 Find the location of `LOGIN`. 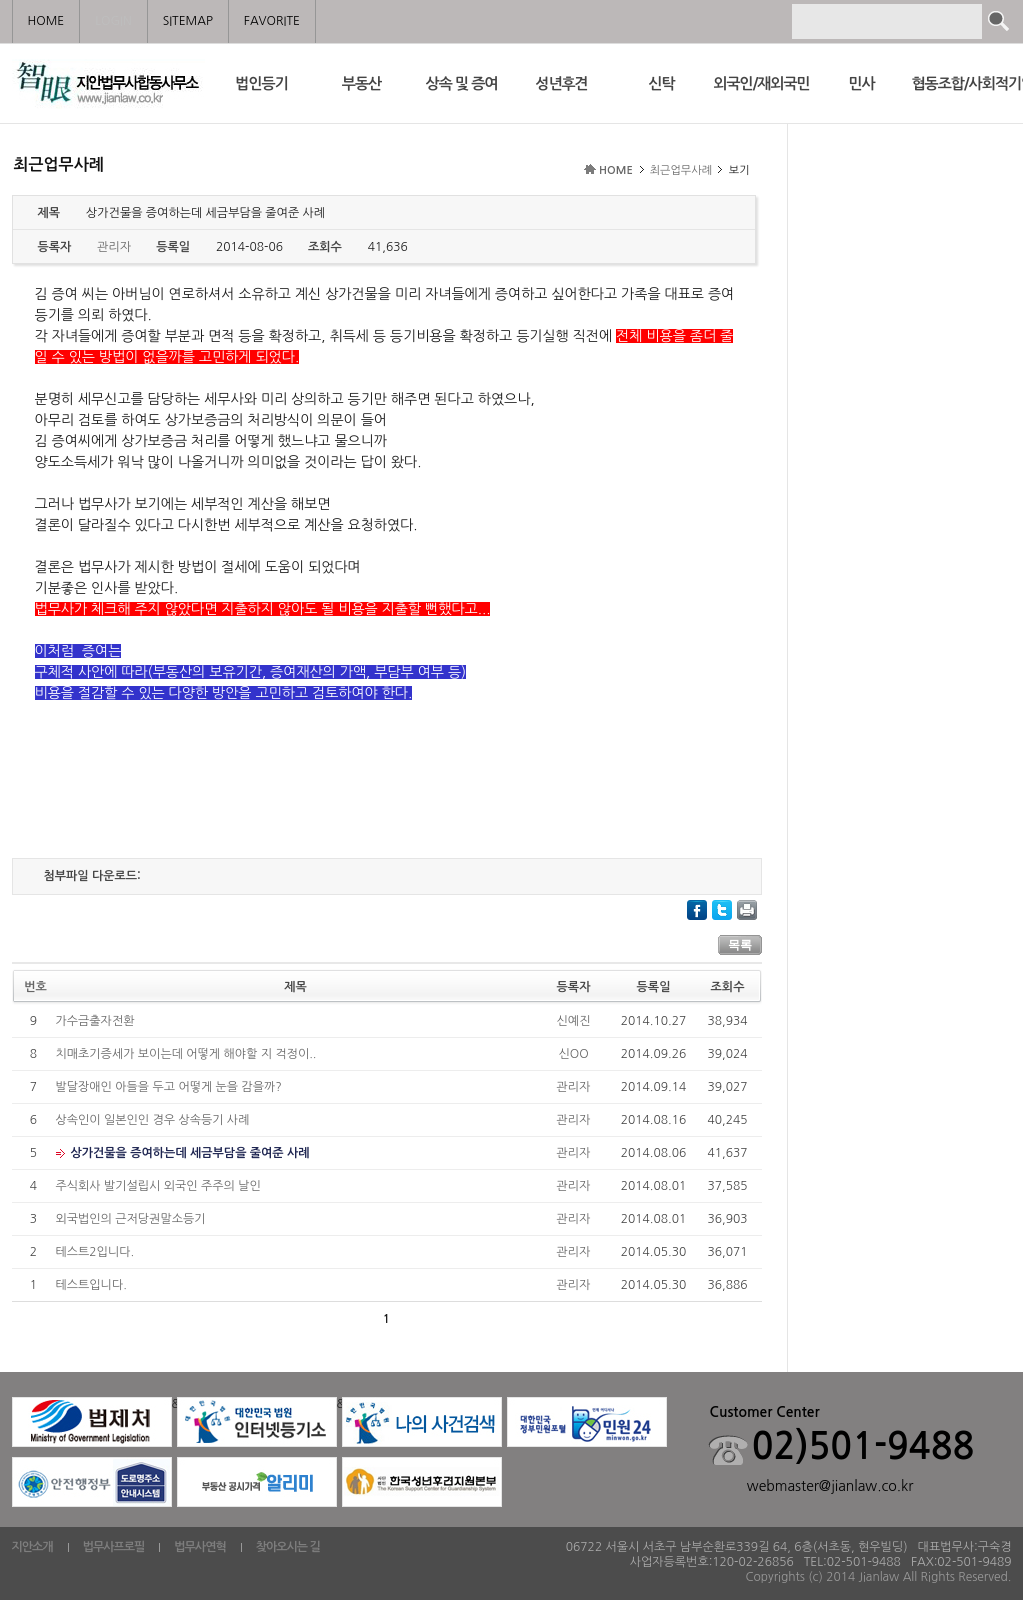

LOGIN is located at coordinates (113, 21).